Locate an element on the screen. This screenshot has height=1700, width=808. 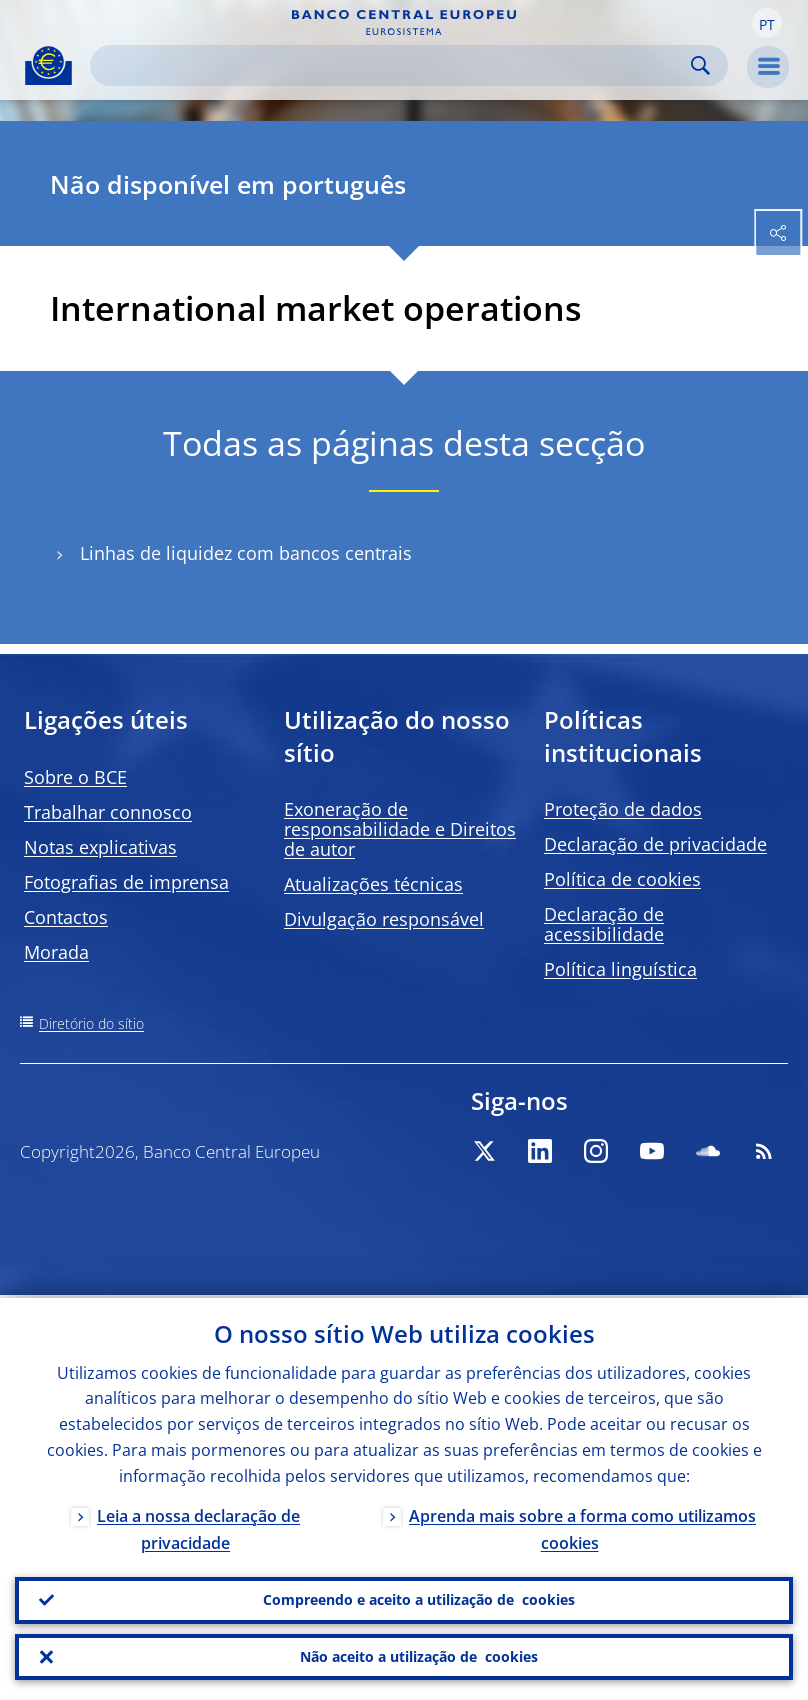
Divulgação responsável is located at coordinates (384, 919).